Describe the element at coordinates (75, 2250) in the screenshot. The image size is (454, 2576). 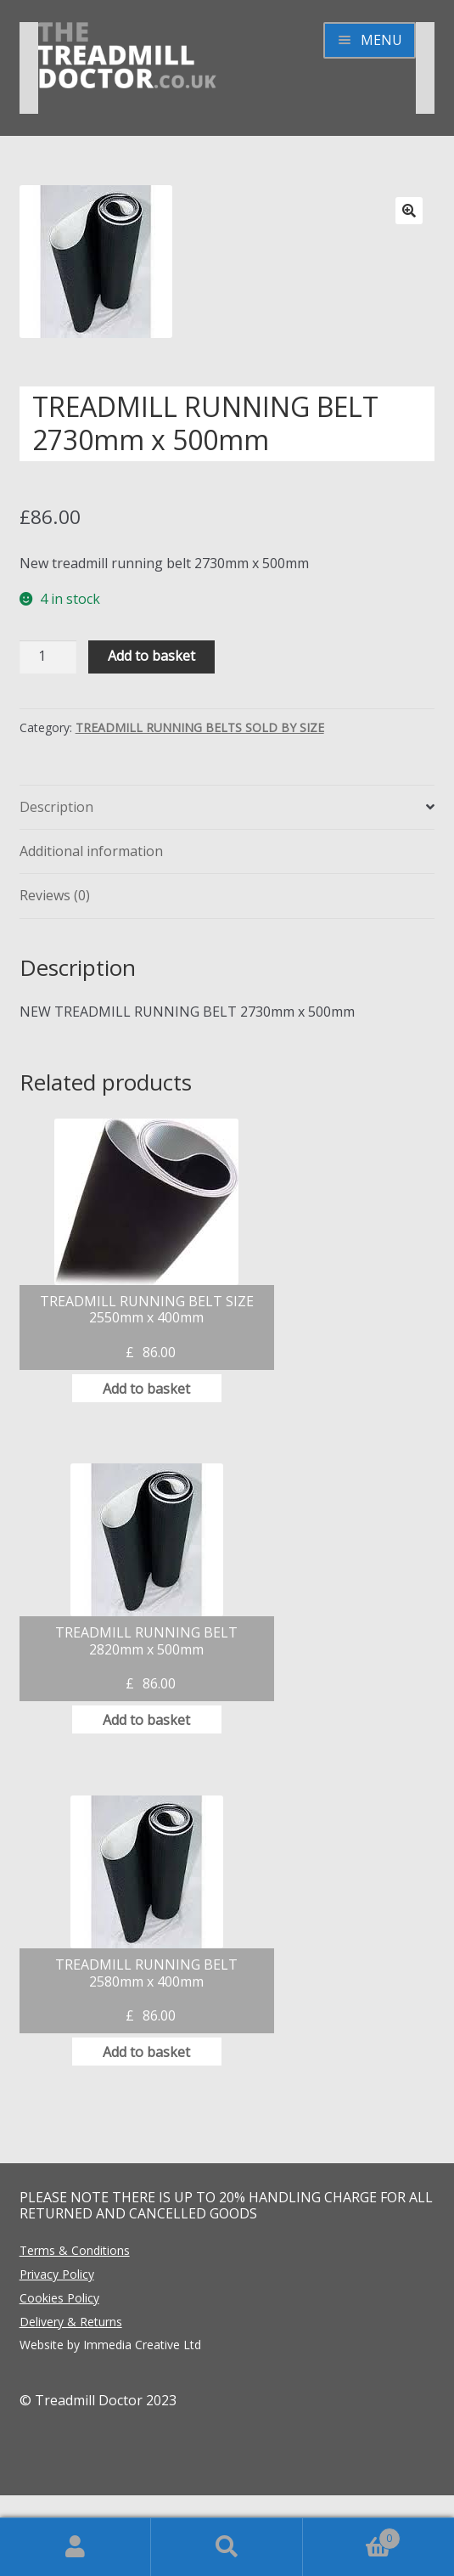
I see `Terms & Conditions` at that location.